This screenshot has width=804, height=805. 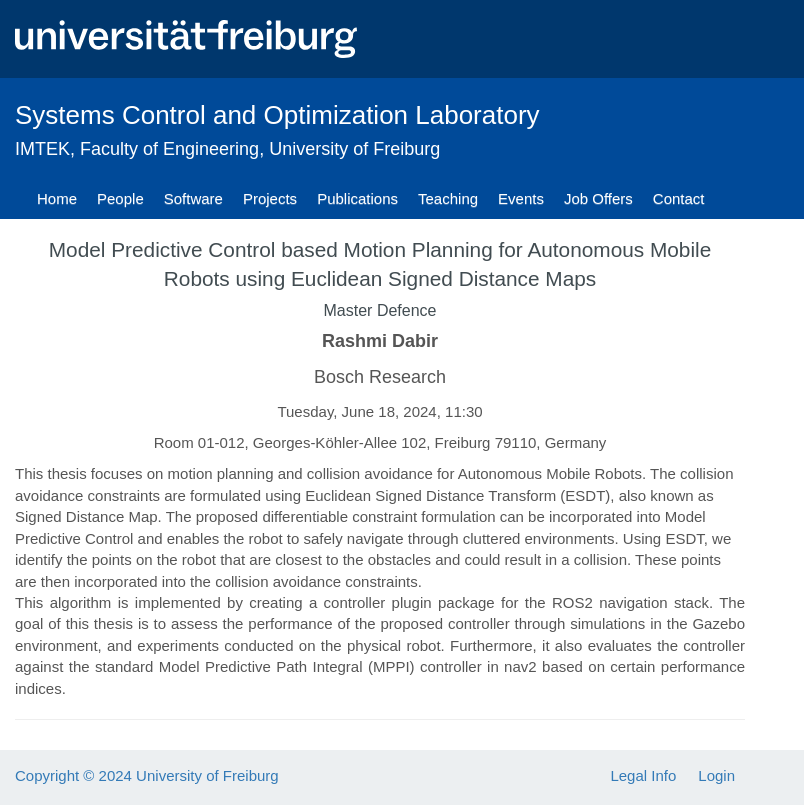 I want to click on Projects, so click(x=270, y=198).